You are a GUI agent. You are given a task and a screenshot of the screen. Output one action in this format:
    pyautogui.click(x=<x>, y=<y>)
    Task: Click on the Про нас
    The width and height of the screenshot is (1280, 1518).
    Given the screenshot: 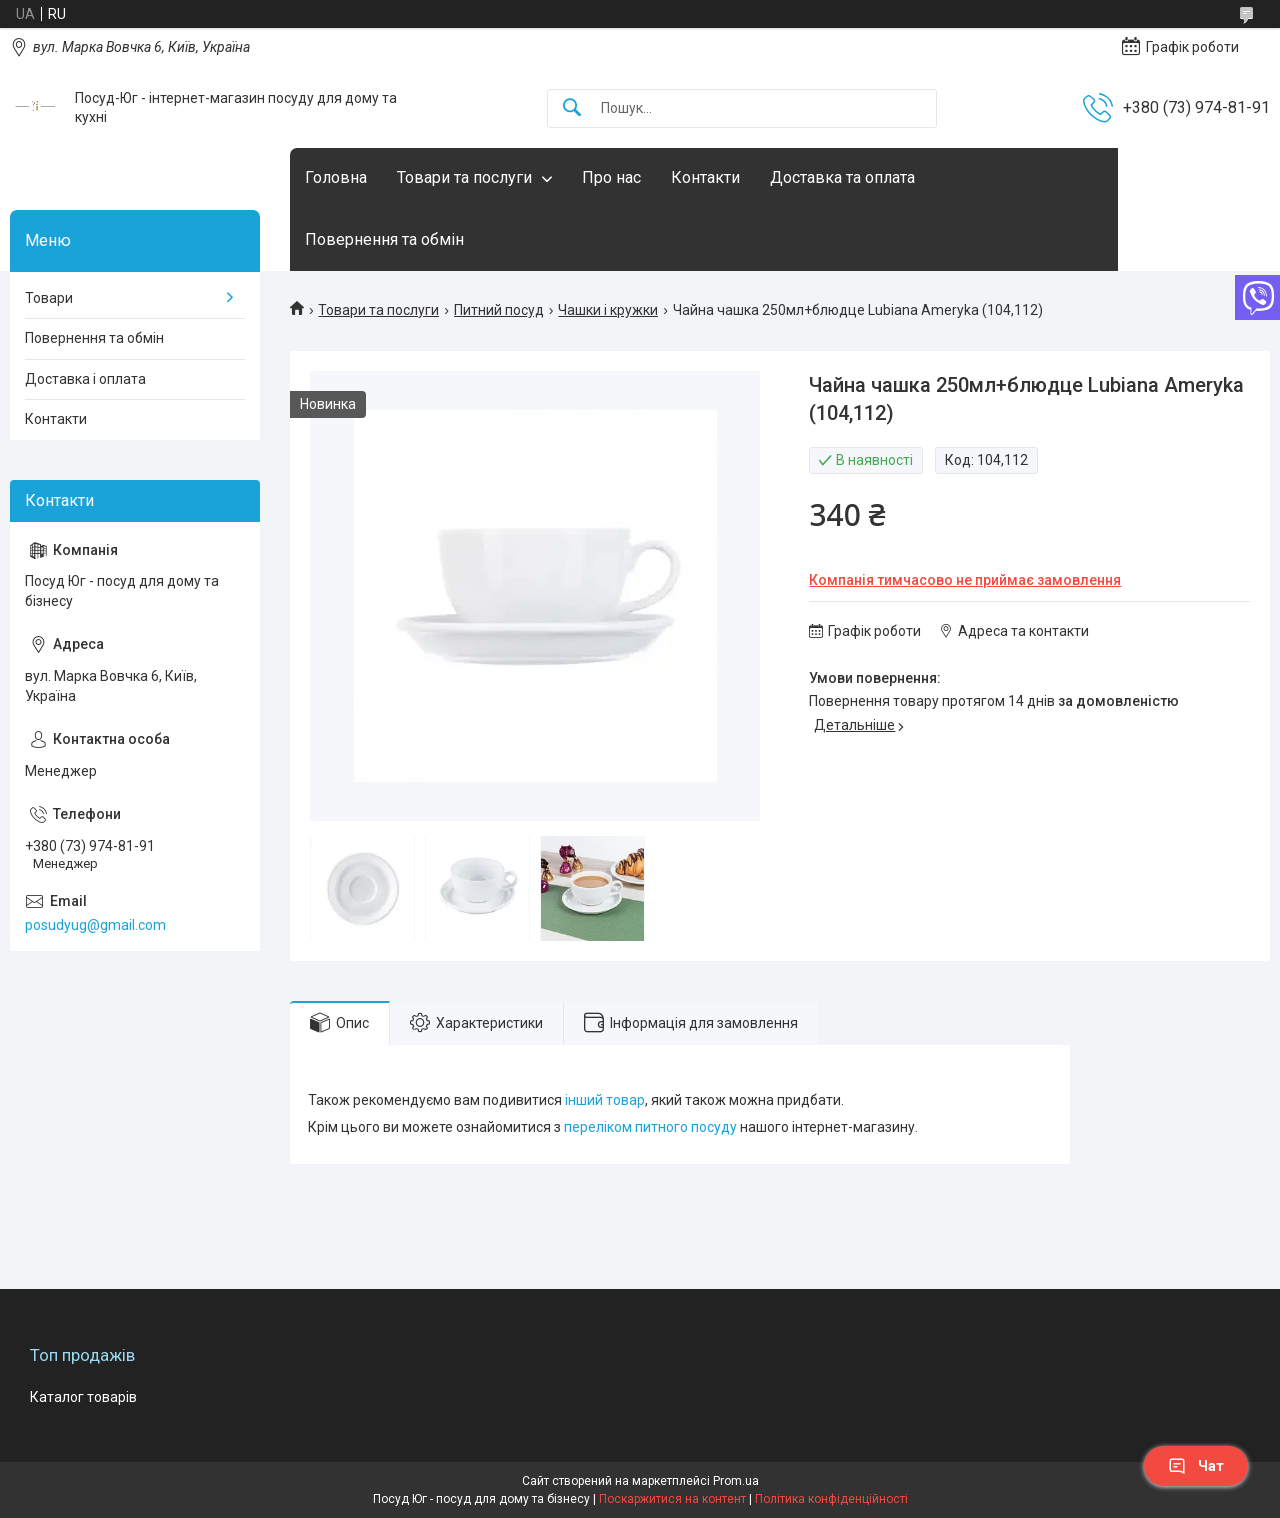 What is the action you would take?
    pyautogui.click(x=611, y=177)
    